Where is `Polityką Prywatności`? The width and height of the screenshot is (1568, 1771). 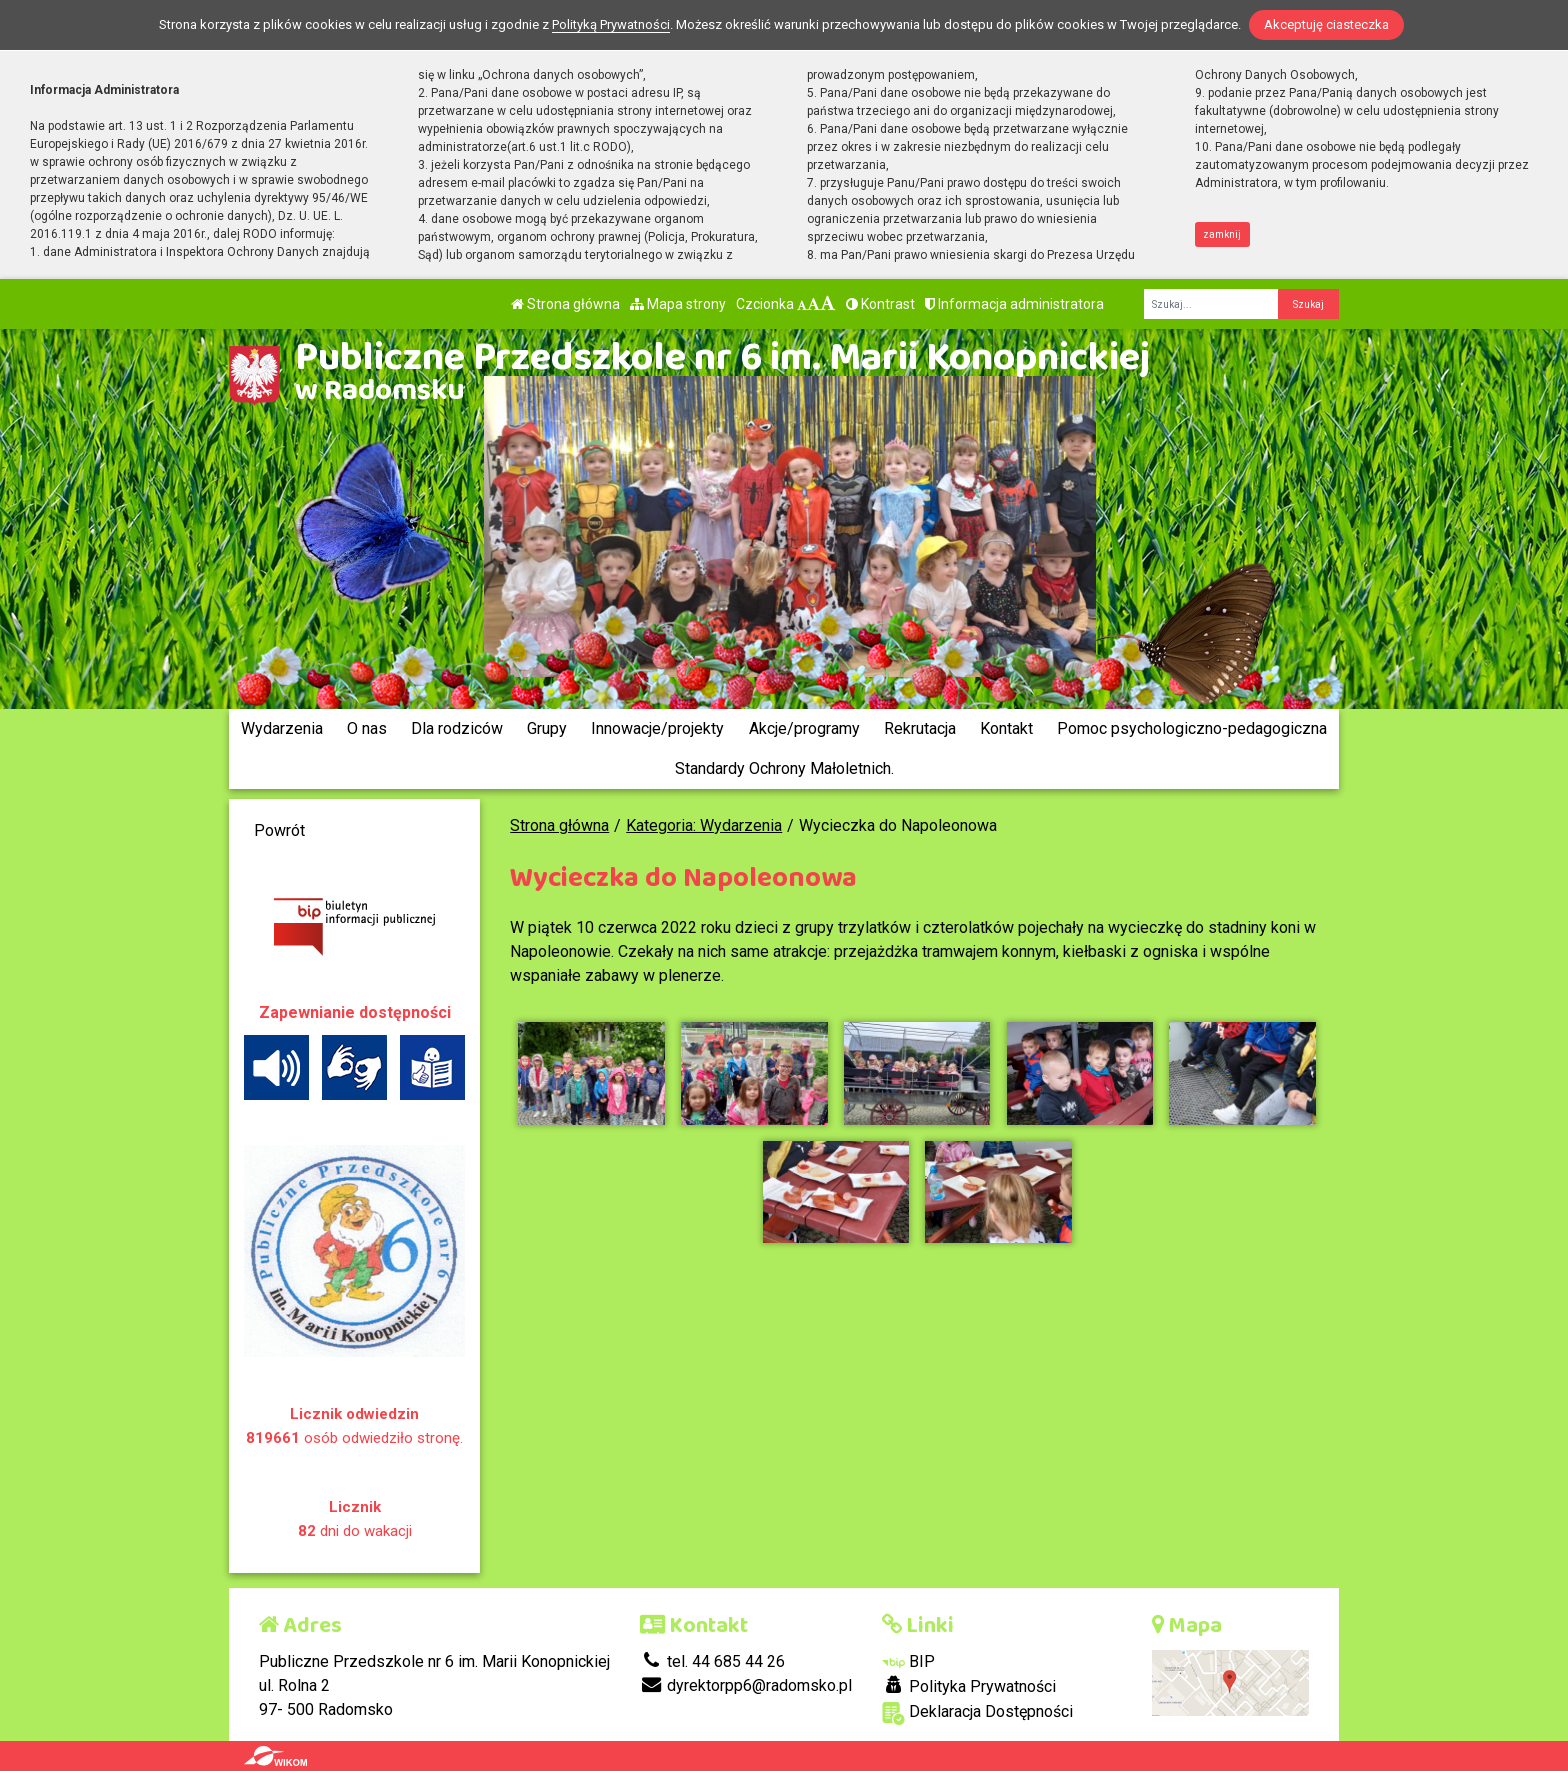 Polityką Prywatności is located at coordinates (611, 24).